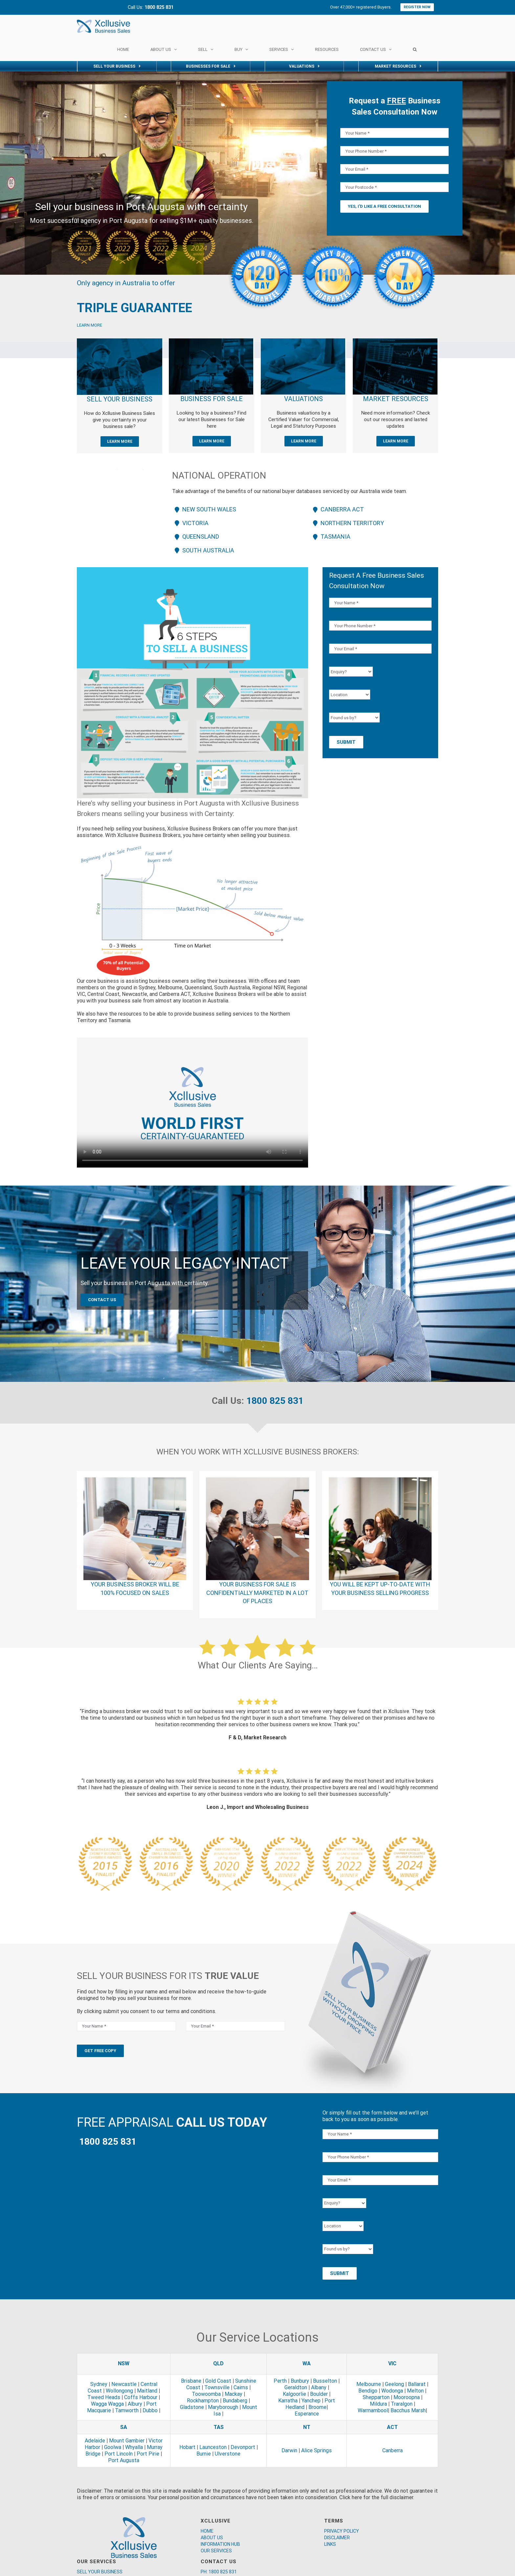  Describe the element at coordinates (316, 2450) in the screenshot. I see `Alice Springs` at that location.